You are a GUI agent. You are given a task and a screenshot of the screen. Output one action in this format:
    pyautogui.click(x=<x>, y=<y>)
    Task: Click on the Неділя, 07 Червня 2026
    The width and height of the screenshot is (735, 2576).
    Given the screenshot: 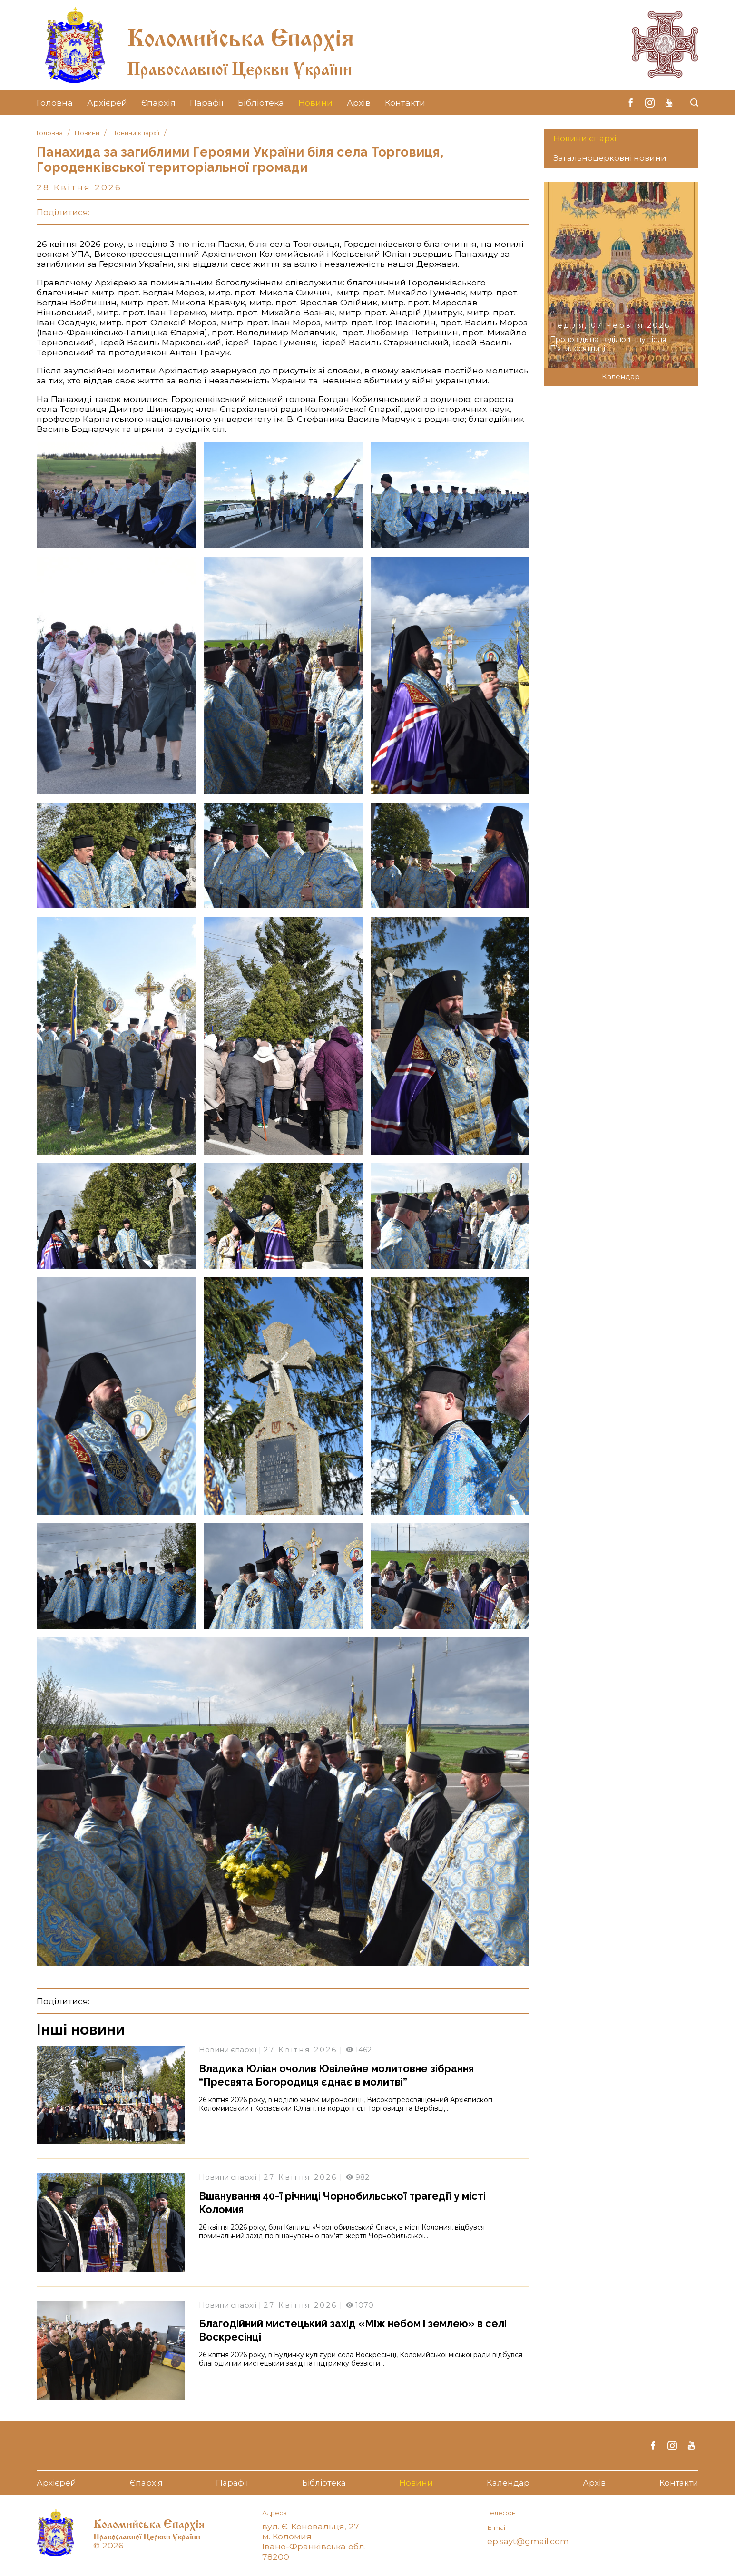 What is the action you would take?
    pyautogui.click(x=613, y=326)
    